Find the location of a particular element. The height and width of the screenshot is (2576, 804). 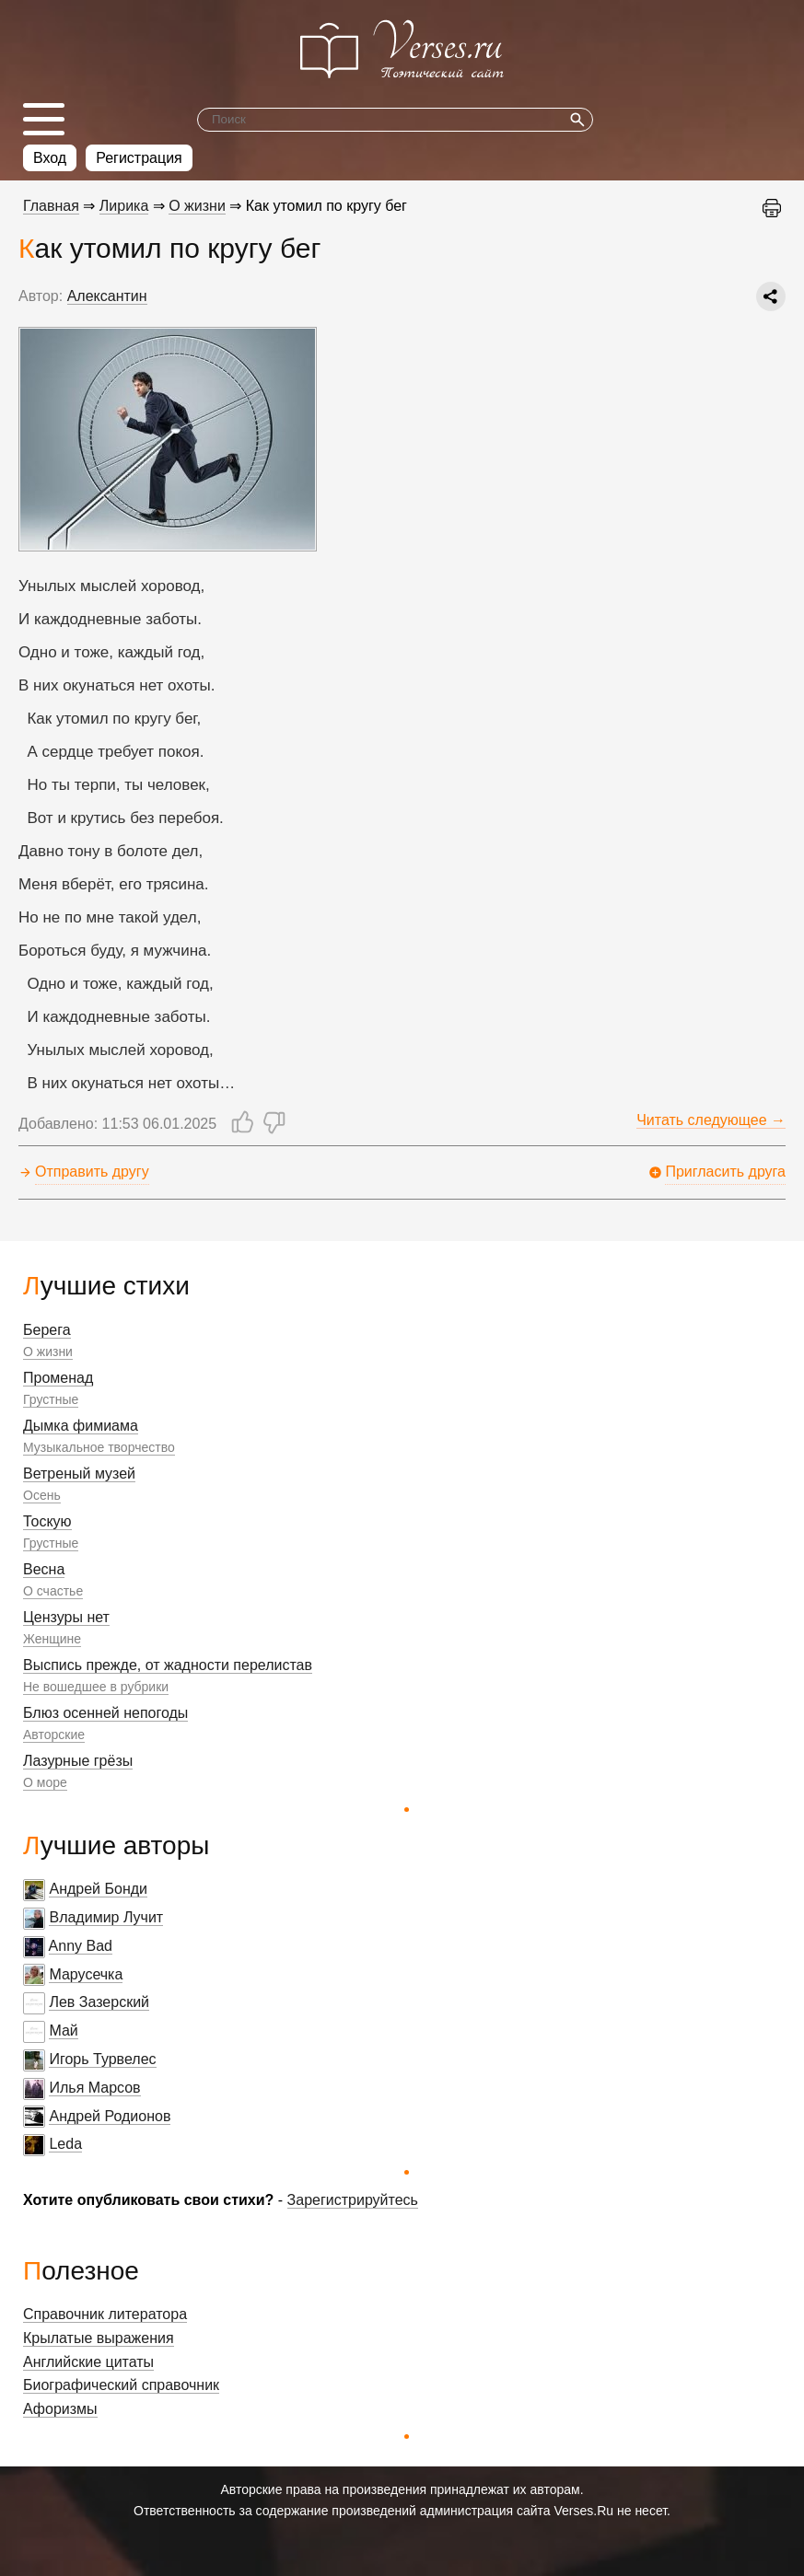

Берега is located at coordinates (47, 1330).